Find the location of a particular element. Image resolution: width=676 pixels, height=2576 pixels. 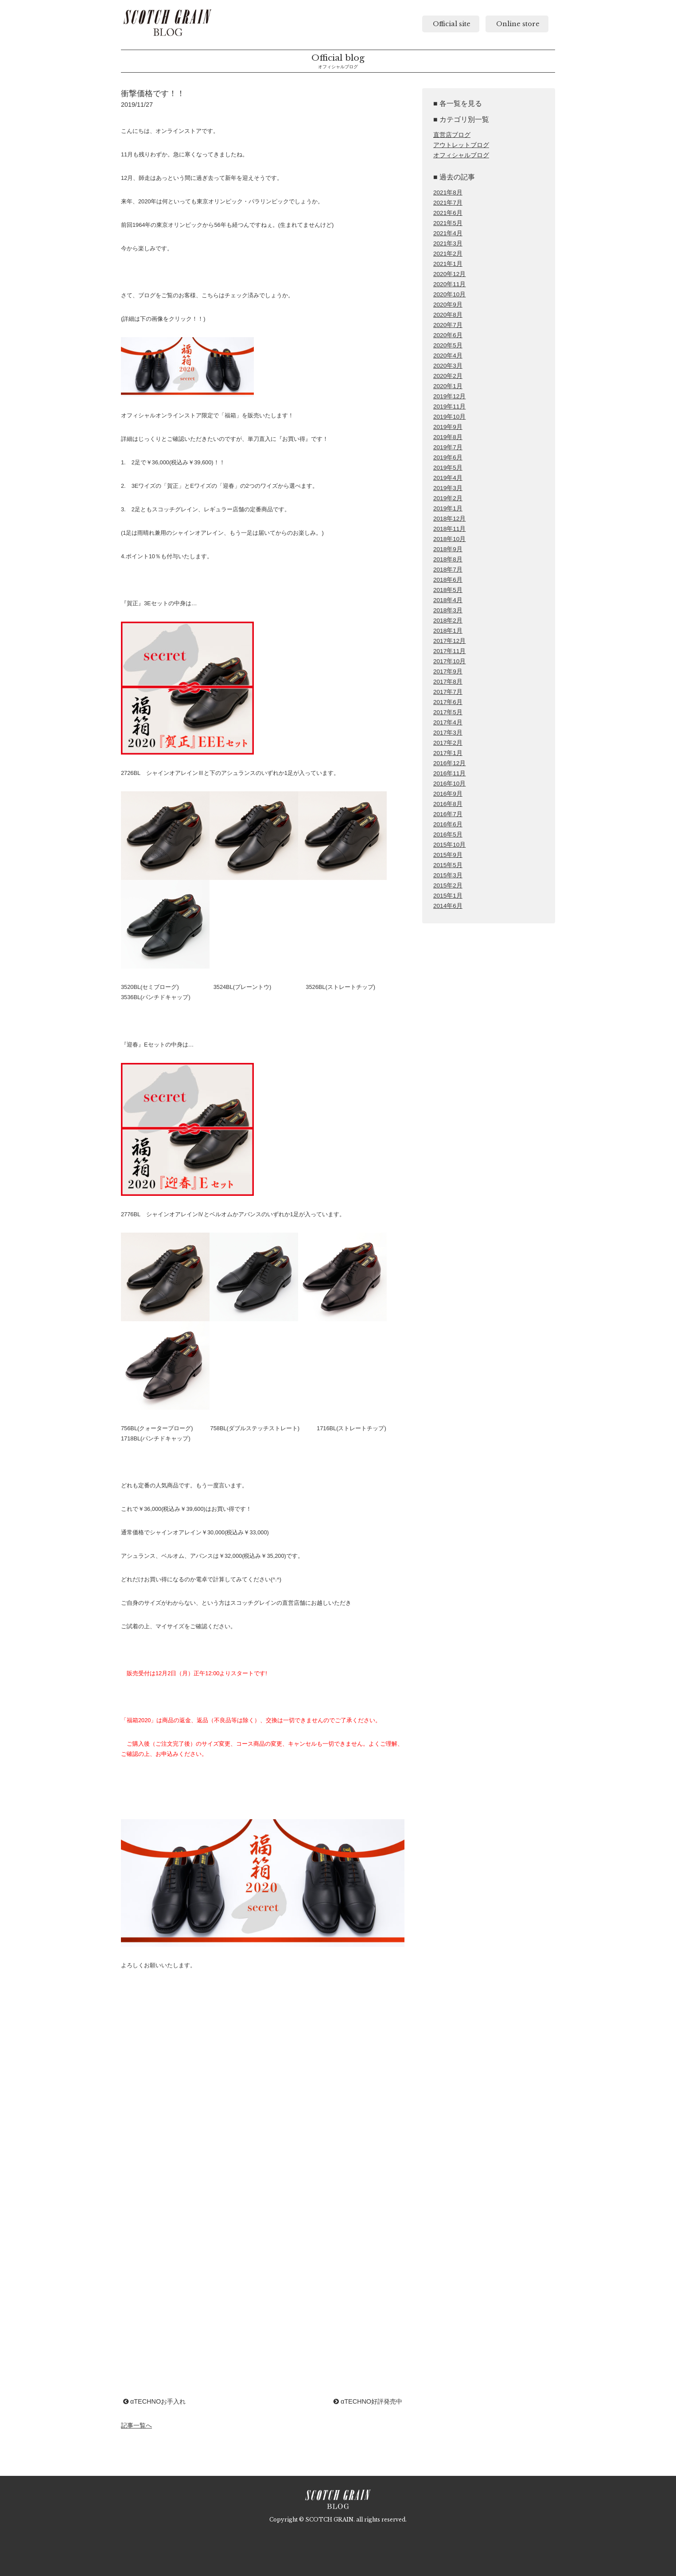

2015年1月 is located at coordinates (447, 895).